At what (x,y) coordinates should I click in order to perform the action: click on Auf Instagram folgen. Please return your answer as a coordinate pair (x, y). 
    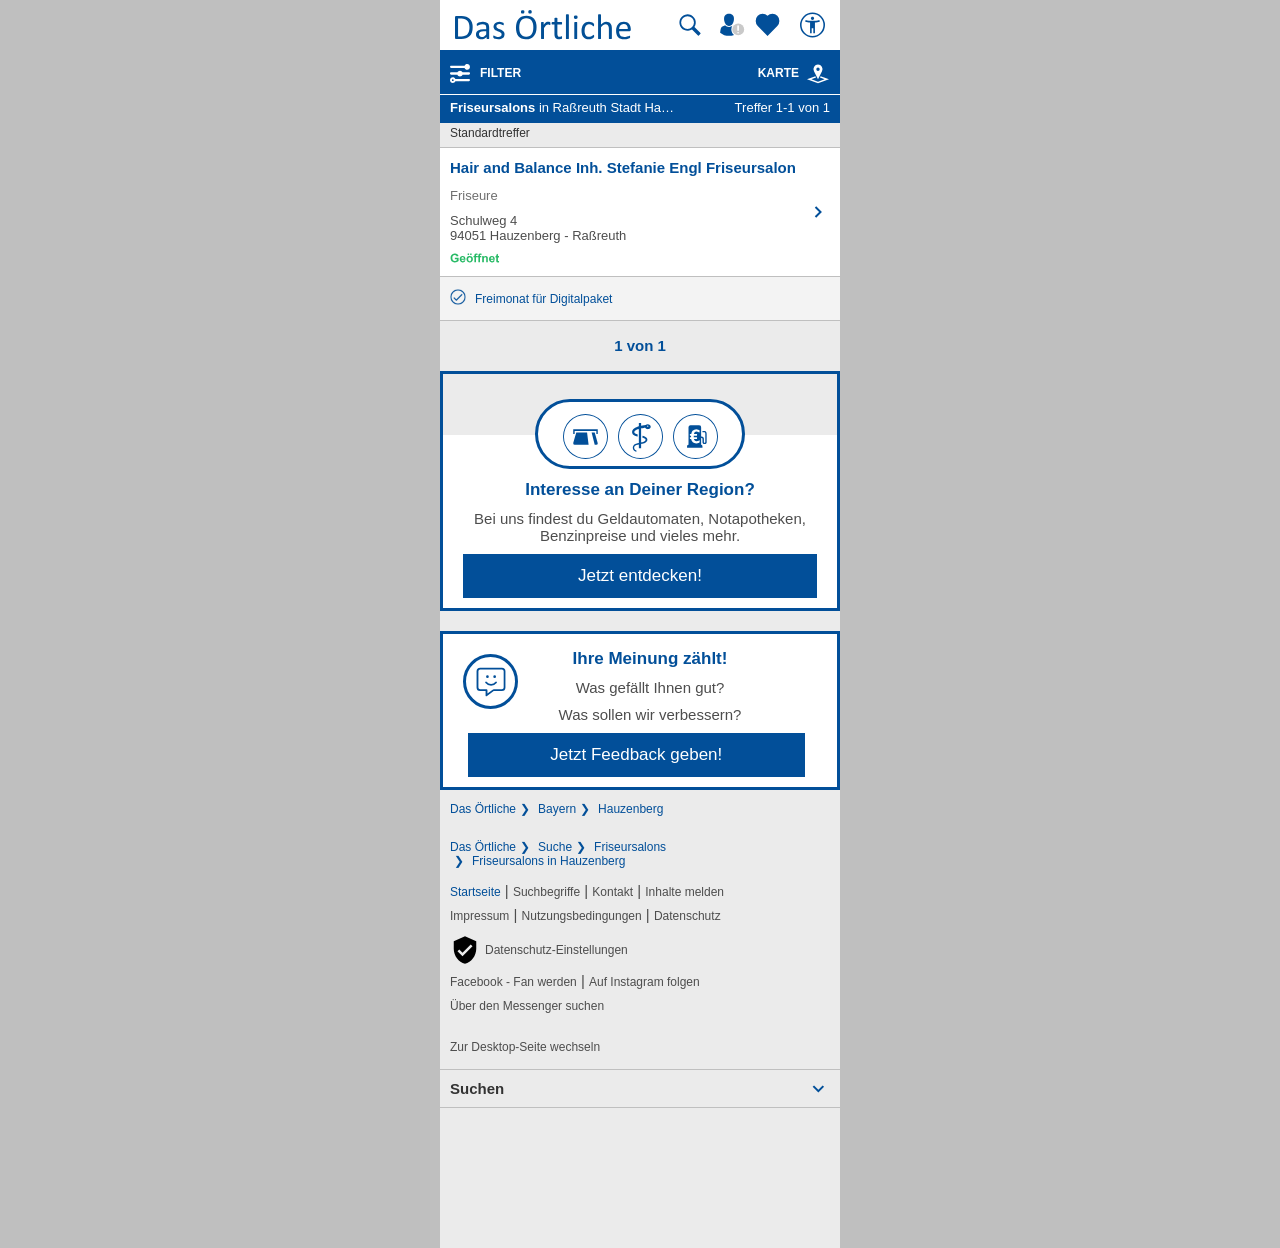
    Looking at the image, I should click on (644, 982).